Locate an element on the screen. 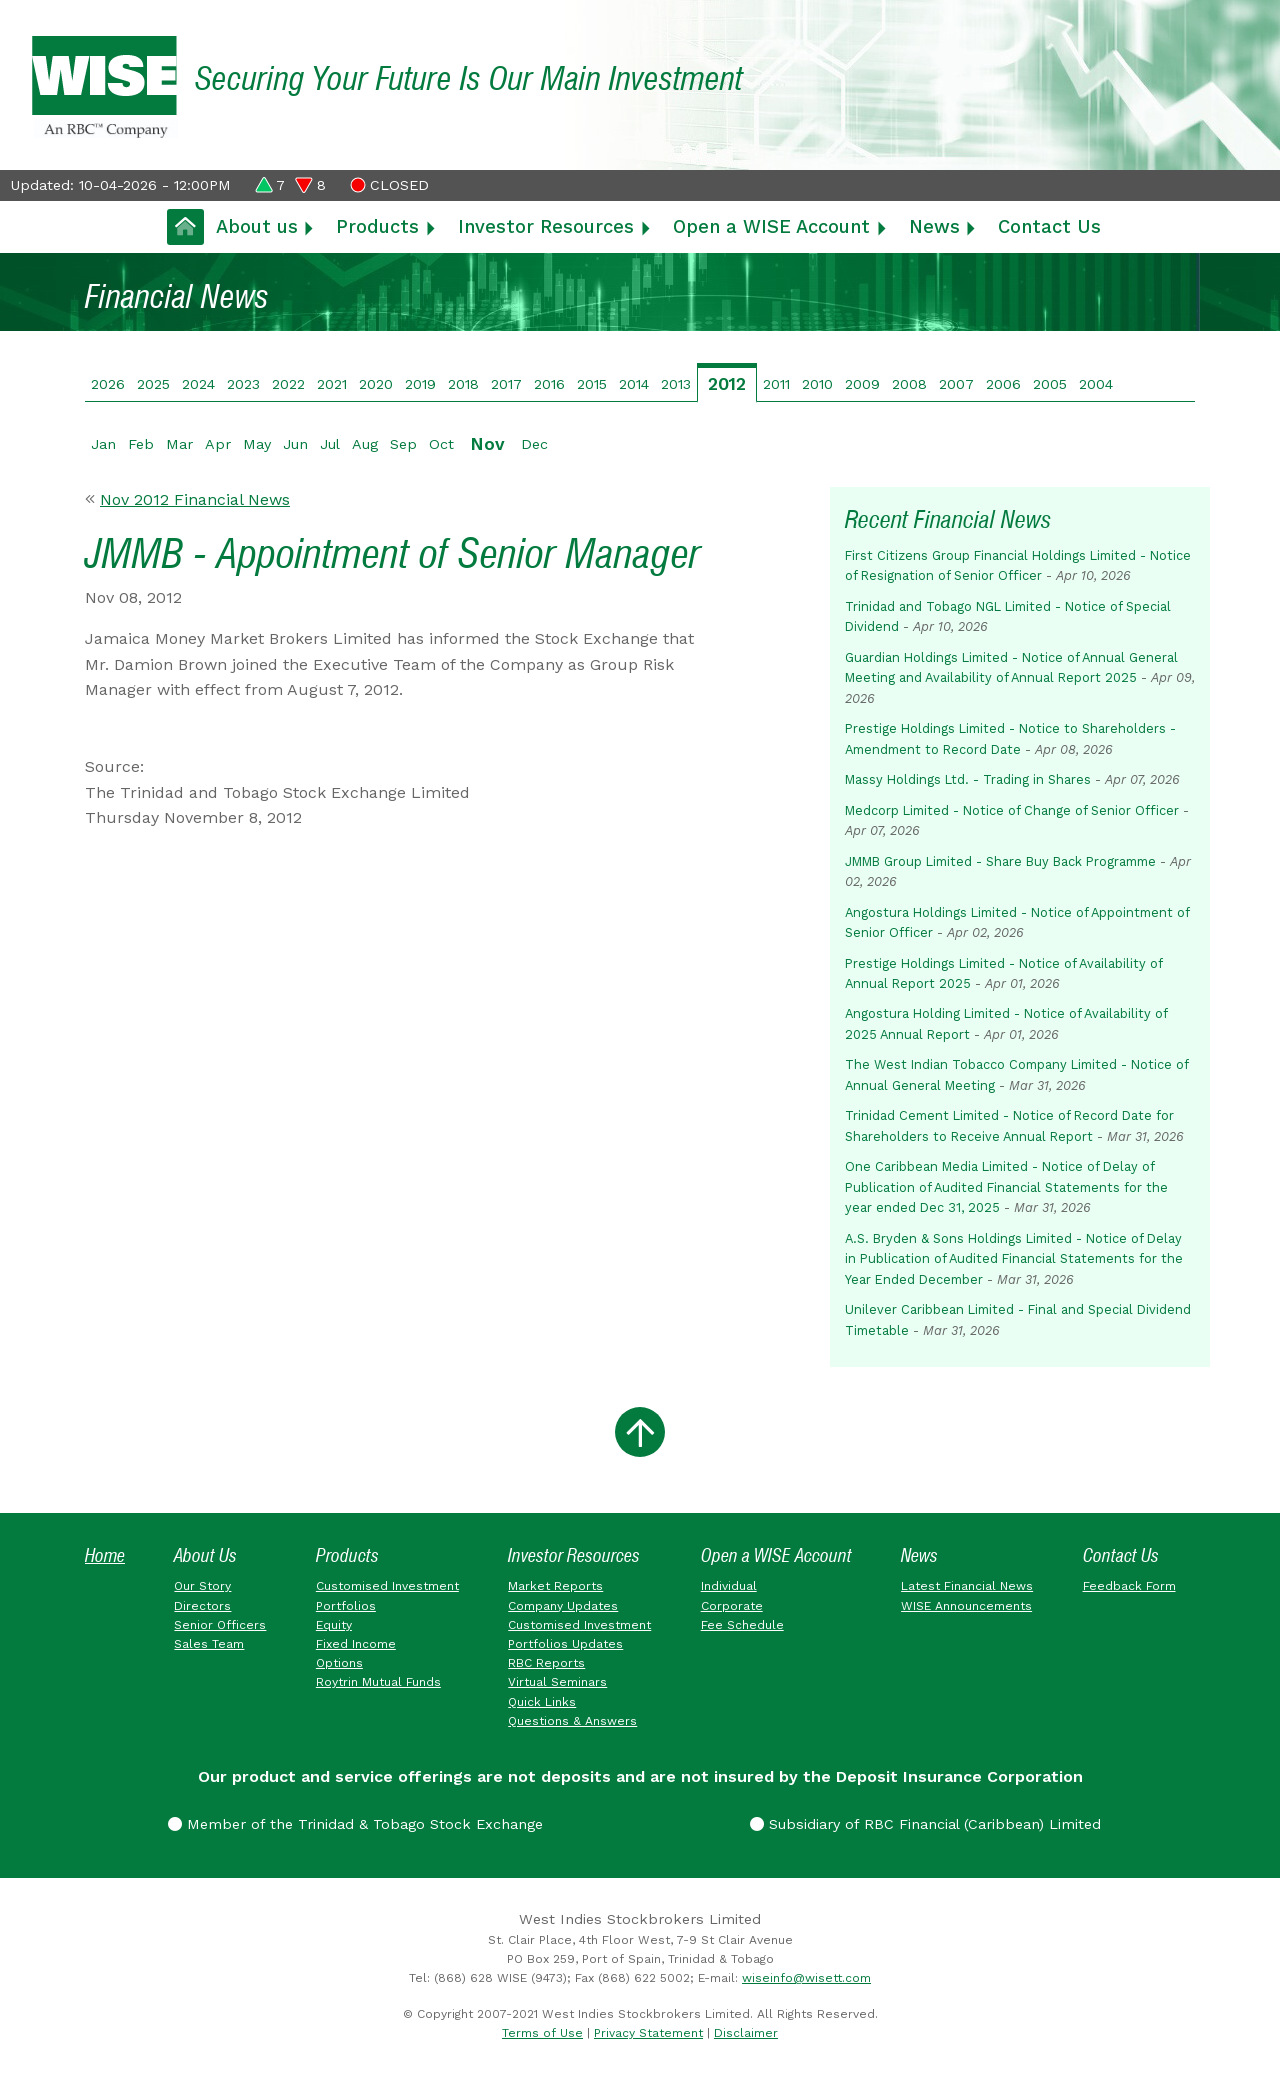 The width and height of the screenshot is (1280, 2089). Nov 2012 Financial News is located at coordinates (195, 499).